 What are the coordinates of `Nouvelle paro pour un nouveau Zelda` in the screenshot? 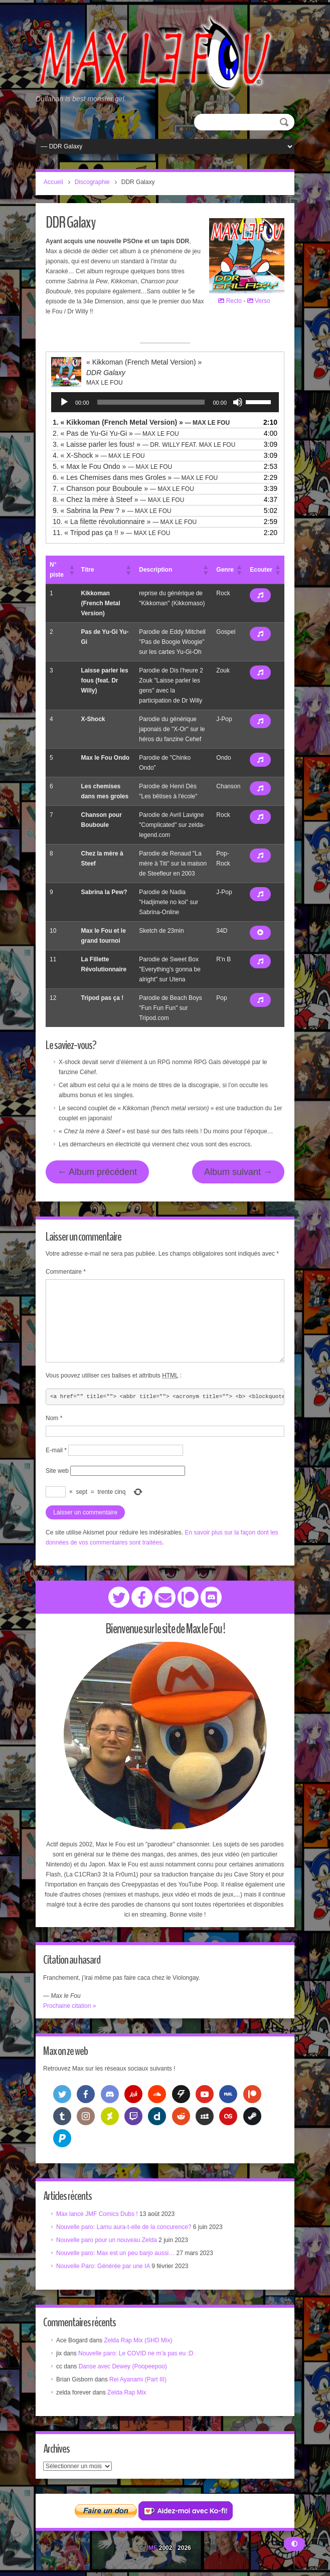 It's located at (106, 2240).